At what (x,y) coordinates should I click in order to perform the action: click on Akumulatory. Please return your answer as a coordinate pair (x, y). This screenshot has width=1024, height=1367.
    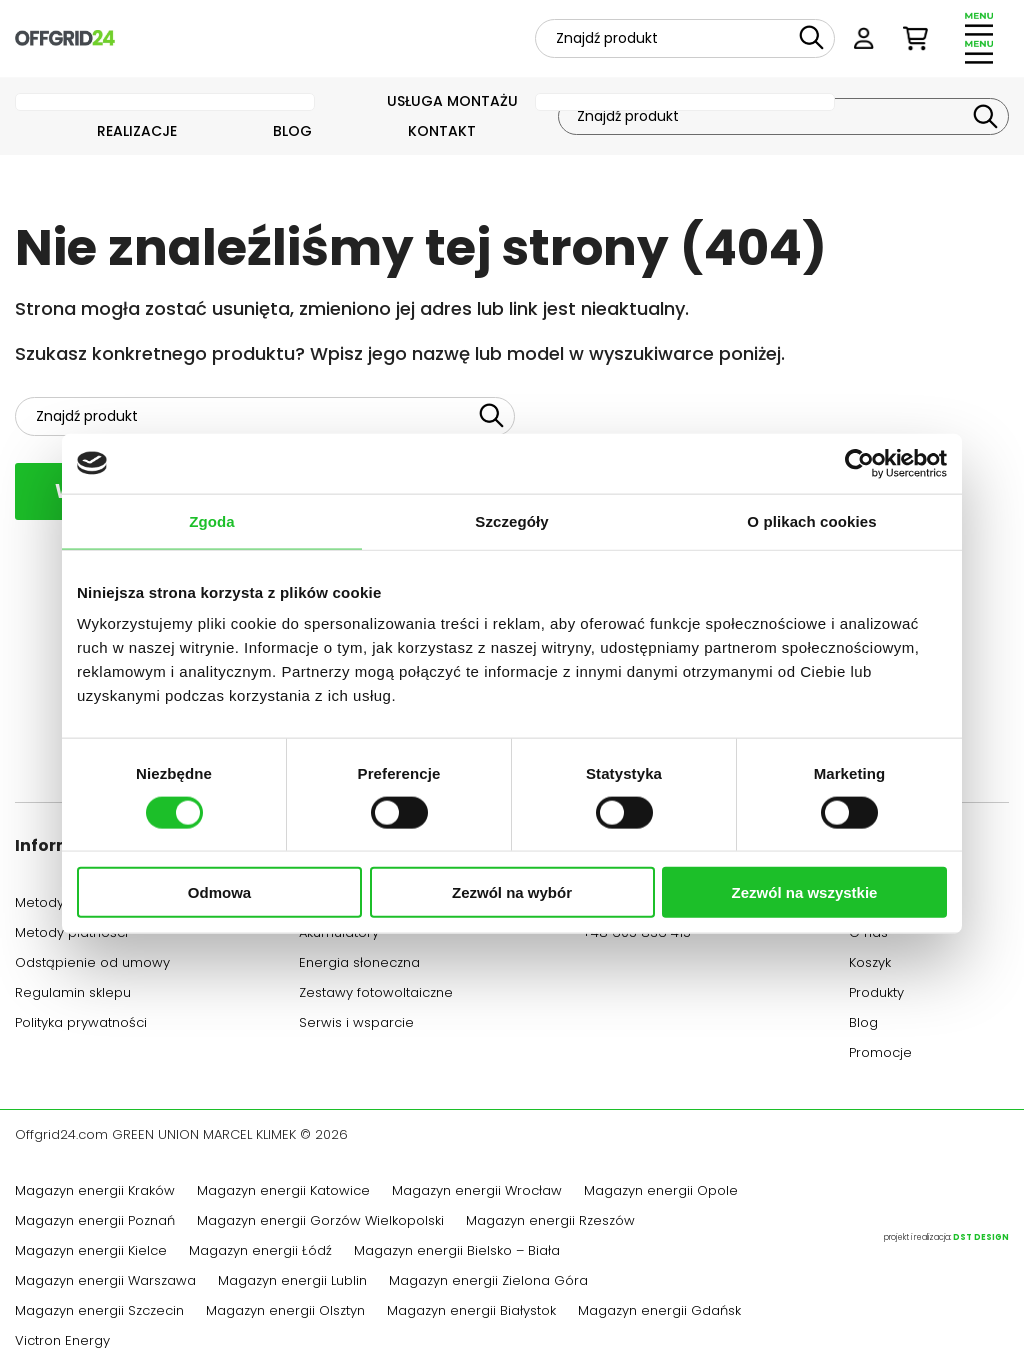
    Looking at the image, I should click on (339, 935).